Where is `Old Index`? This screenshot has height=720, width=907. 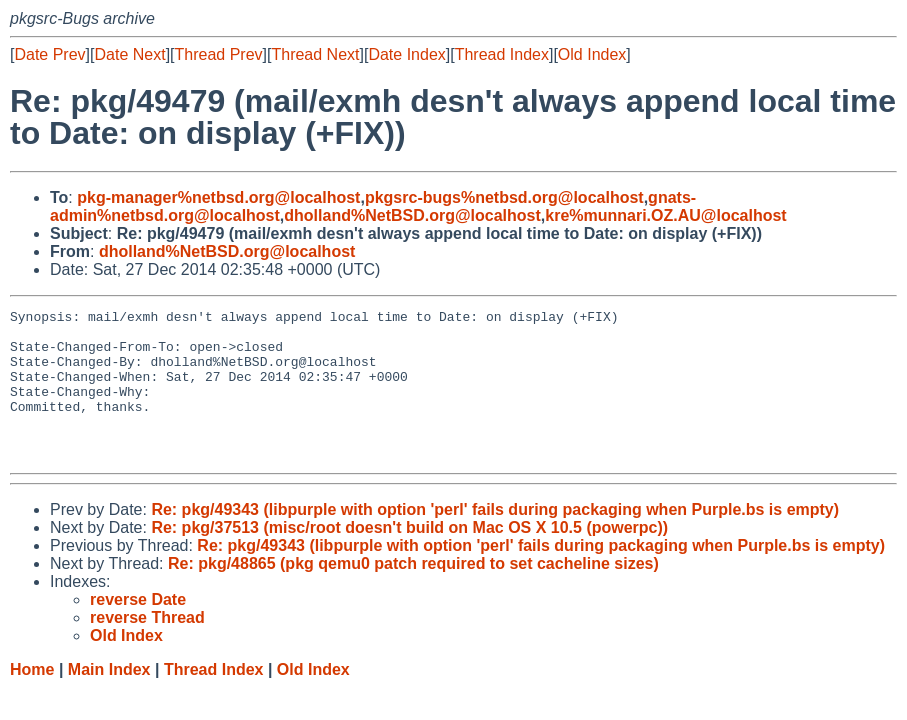 Old Index is located at coordinates (592, 54).